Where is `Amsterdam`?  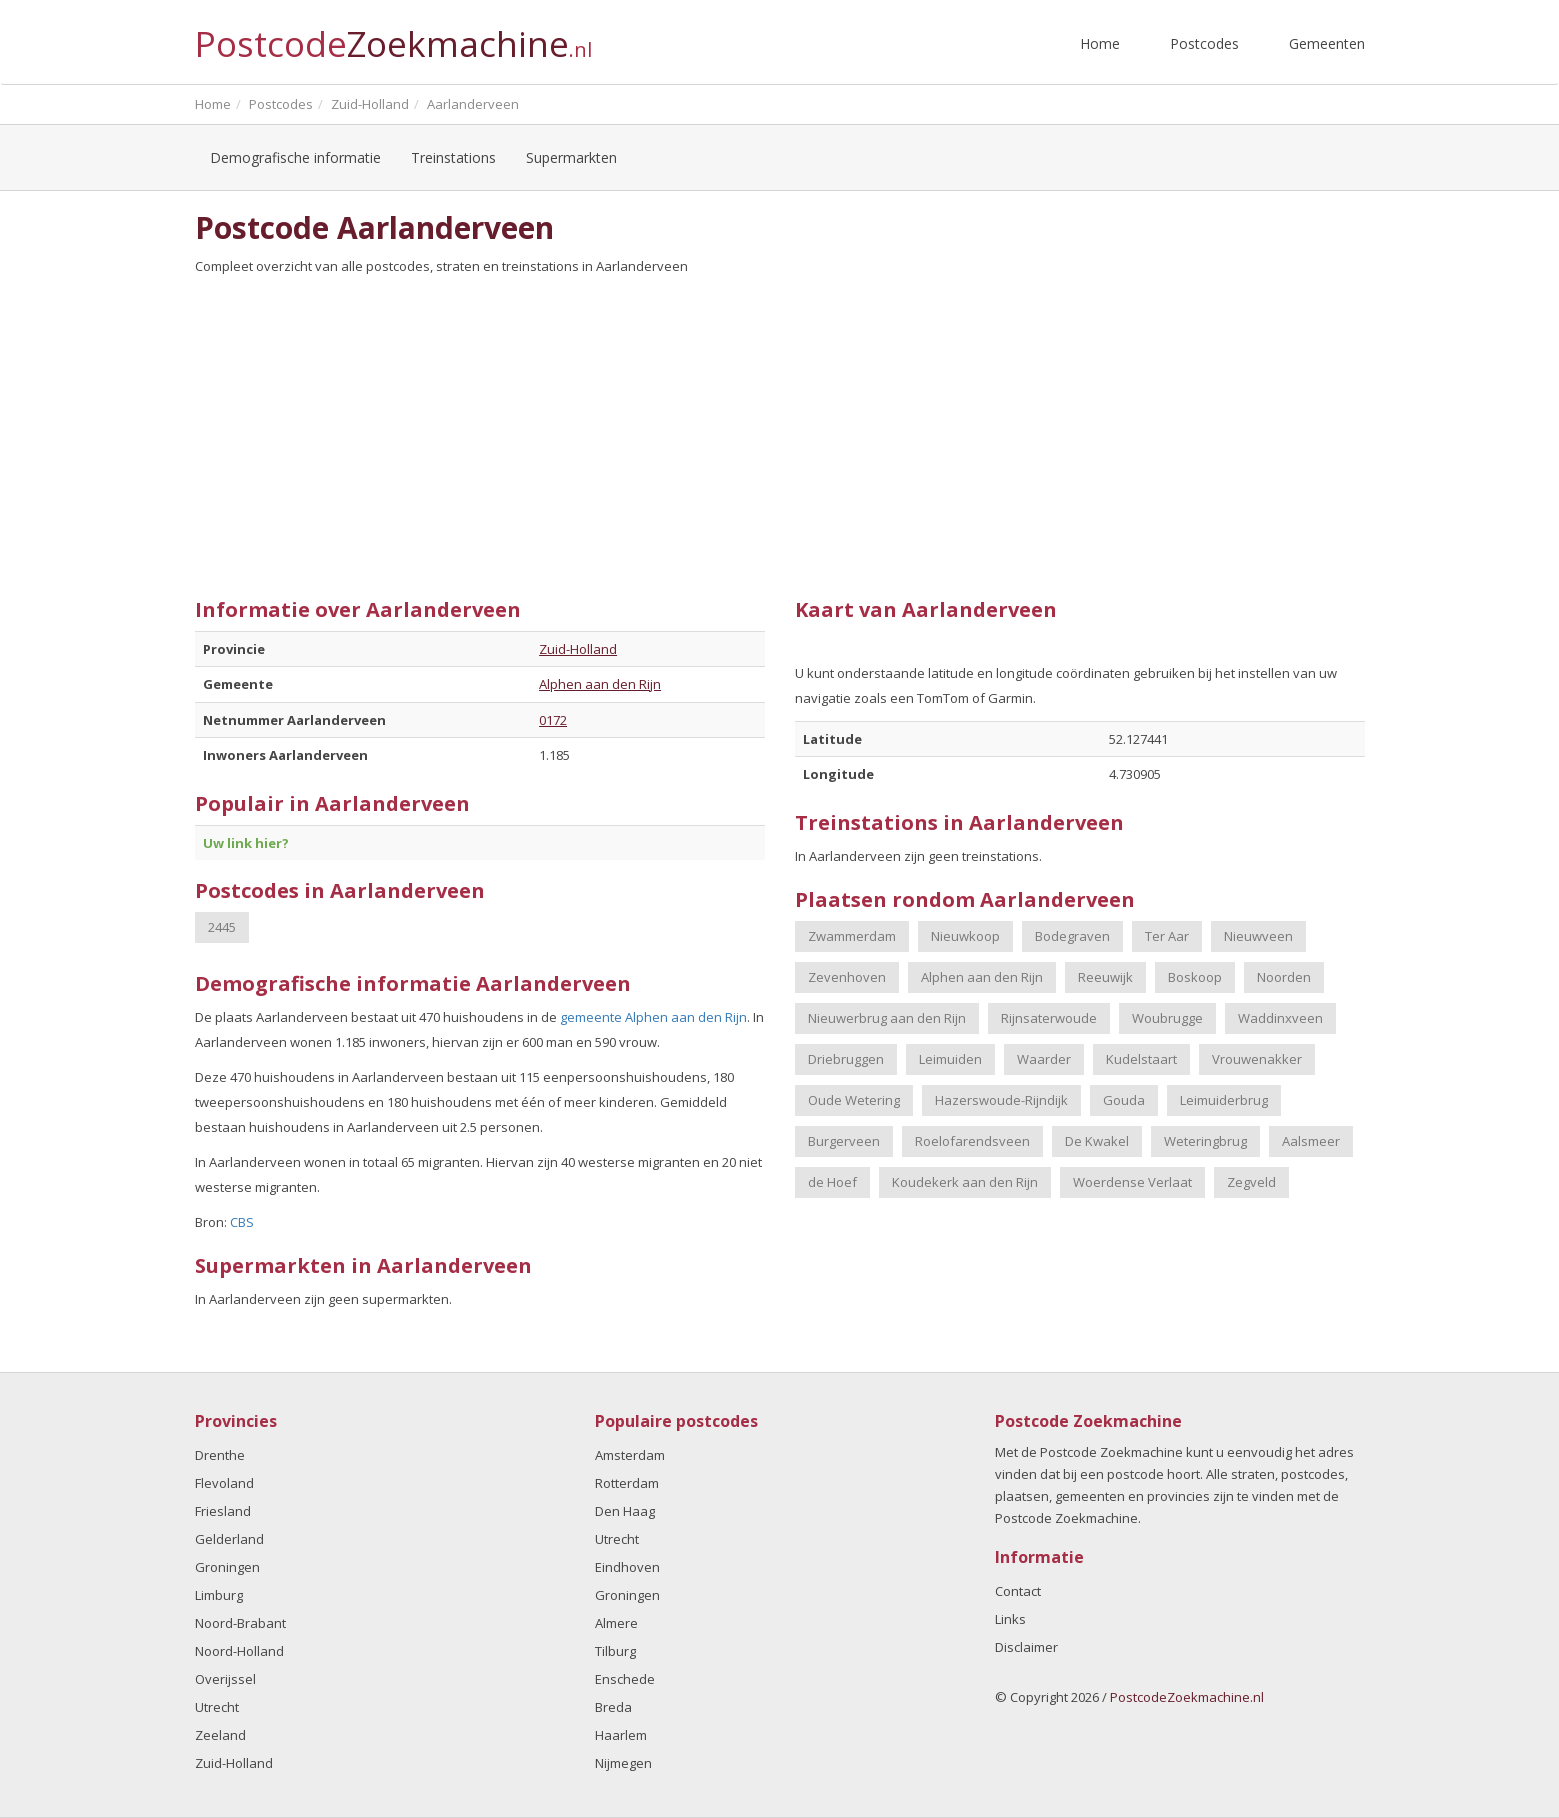 Amsterdam is located at coordinates (630, 1455).